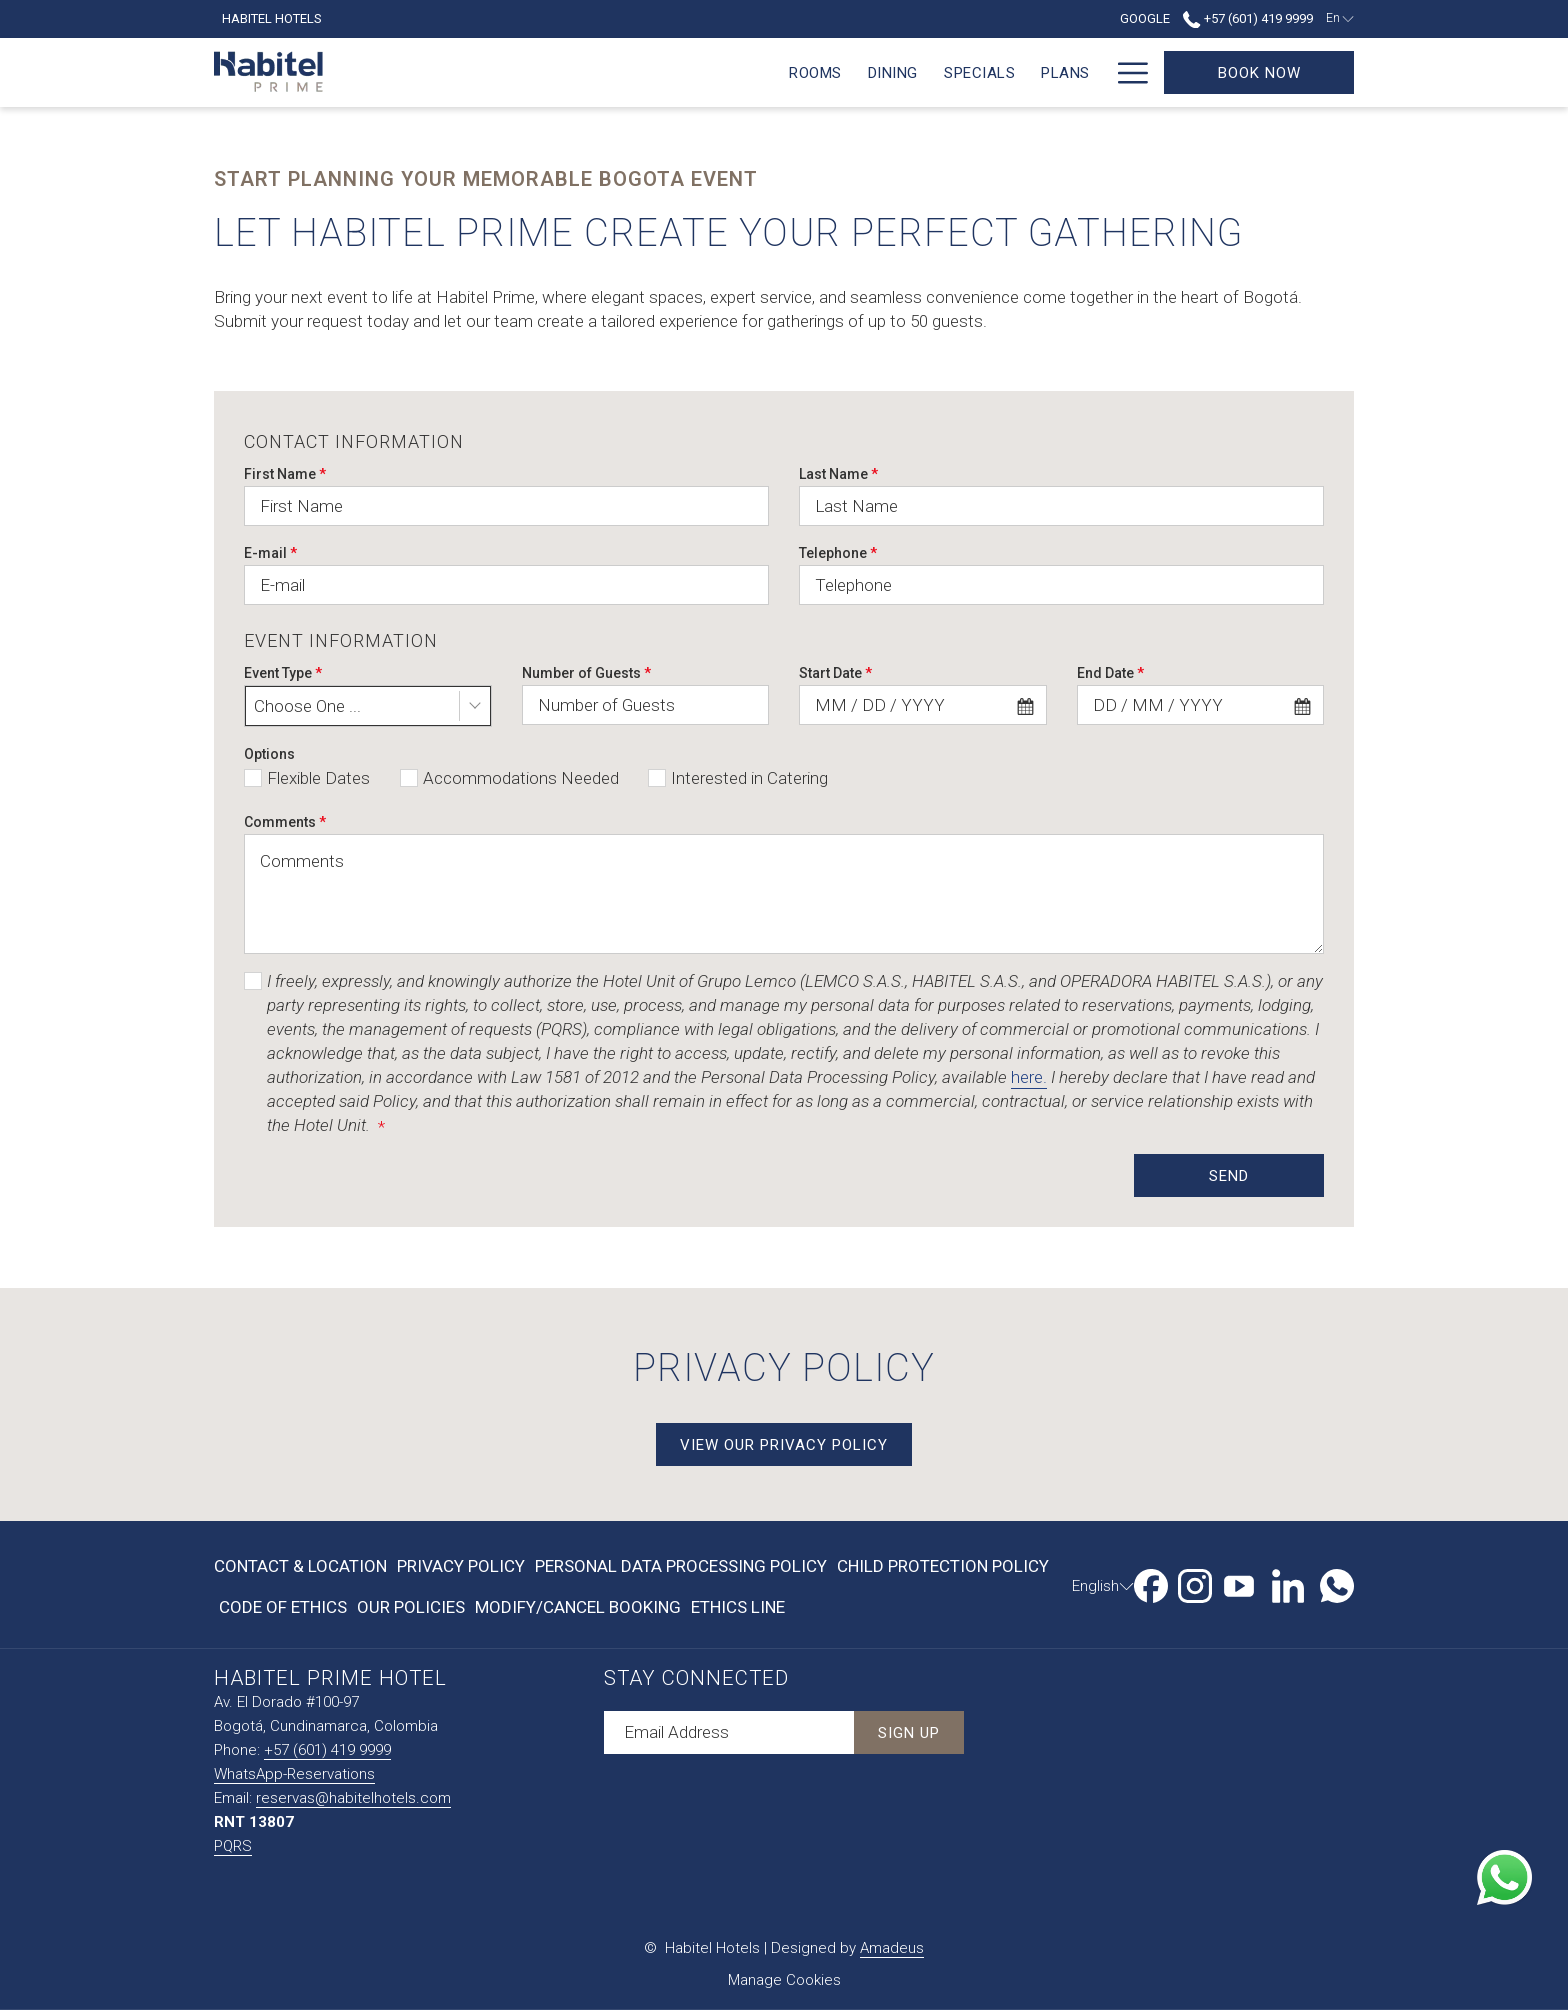  What do you see at coordinates (835, 673) in the screenshot?
I see `Start Date` at bounding box center [835, 673].